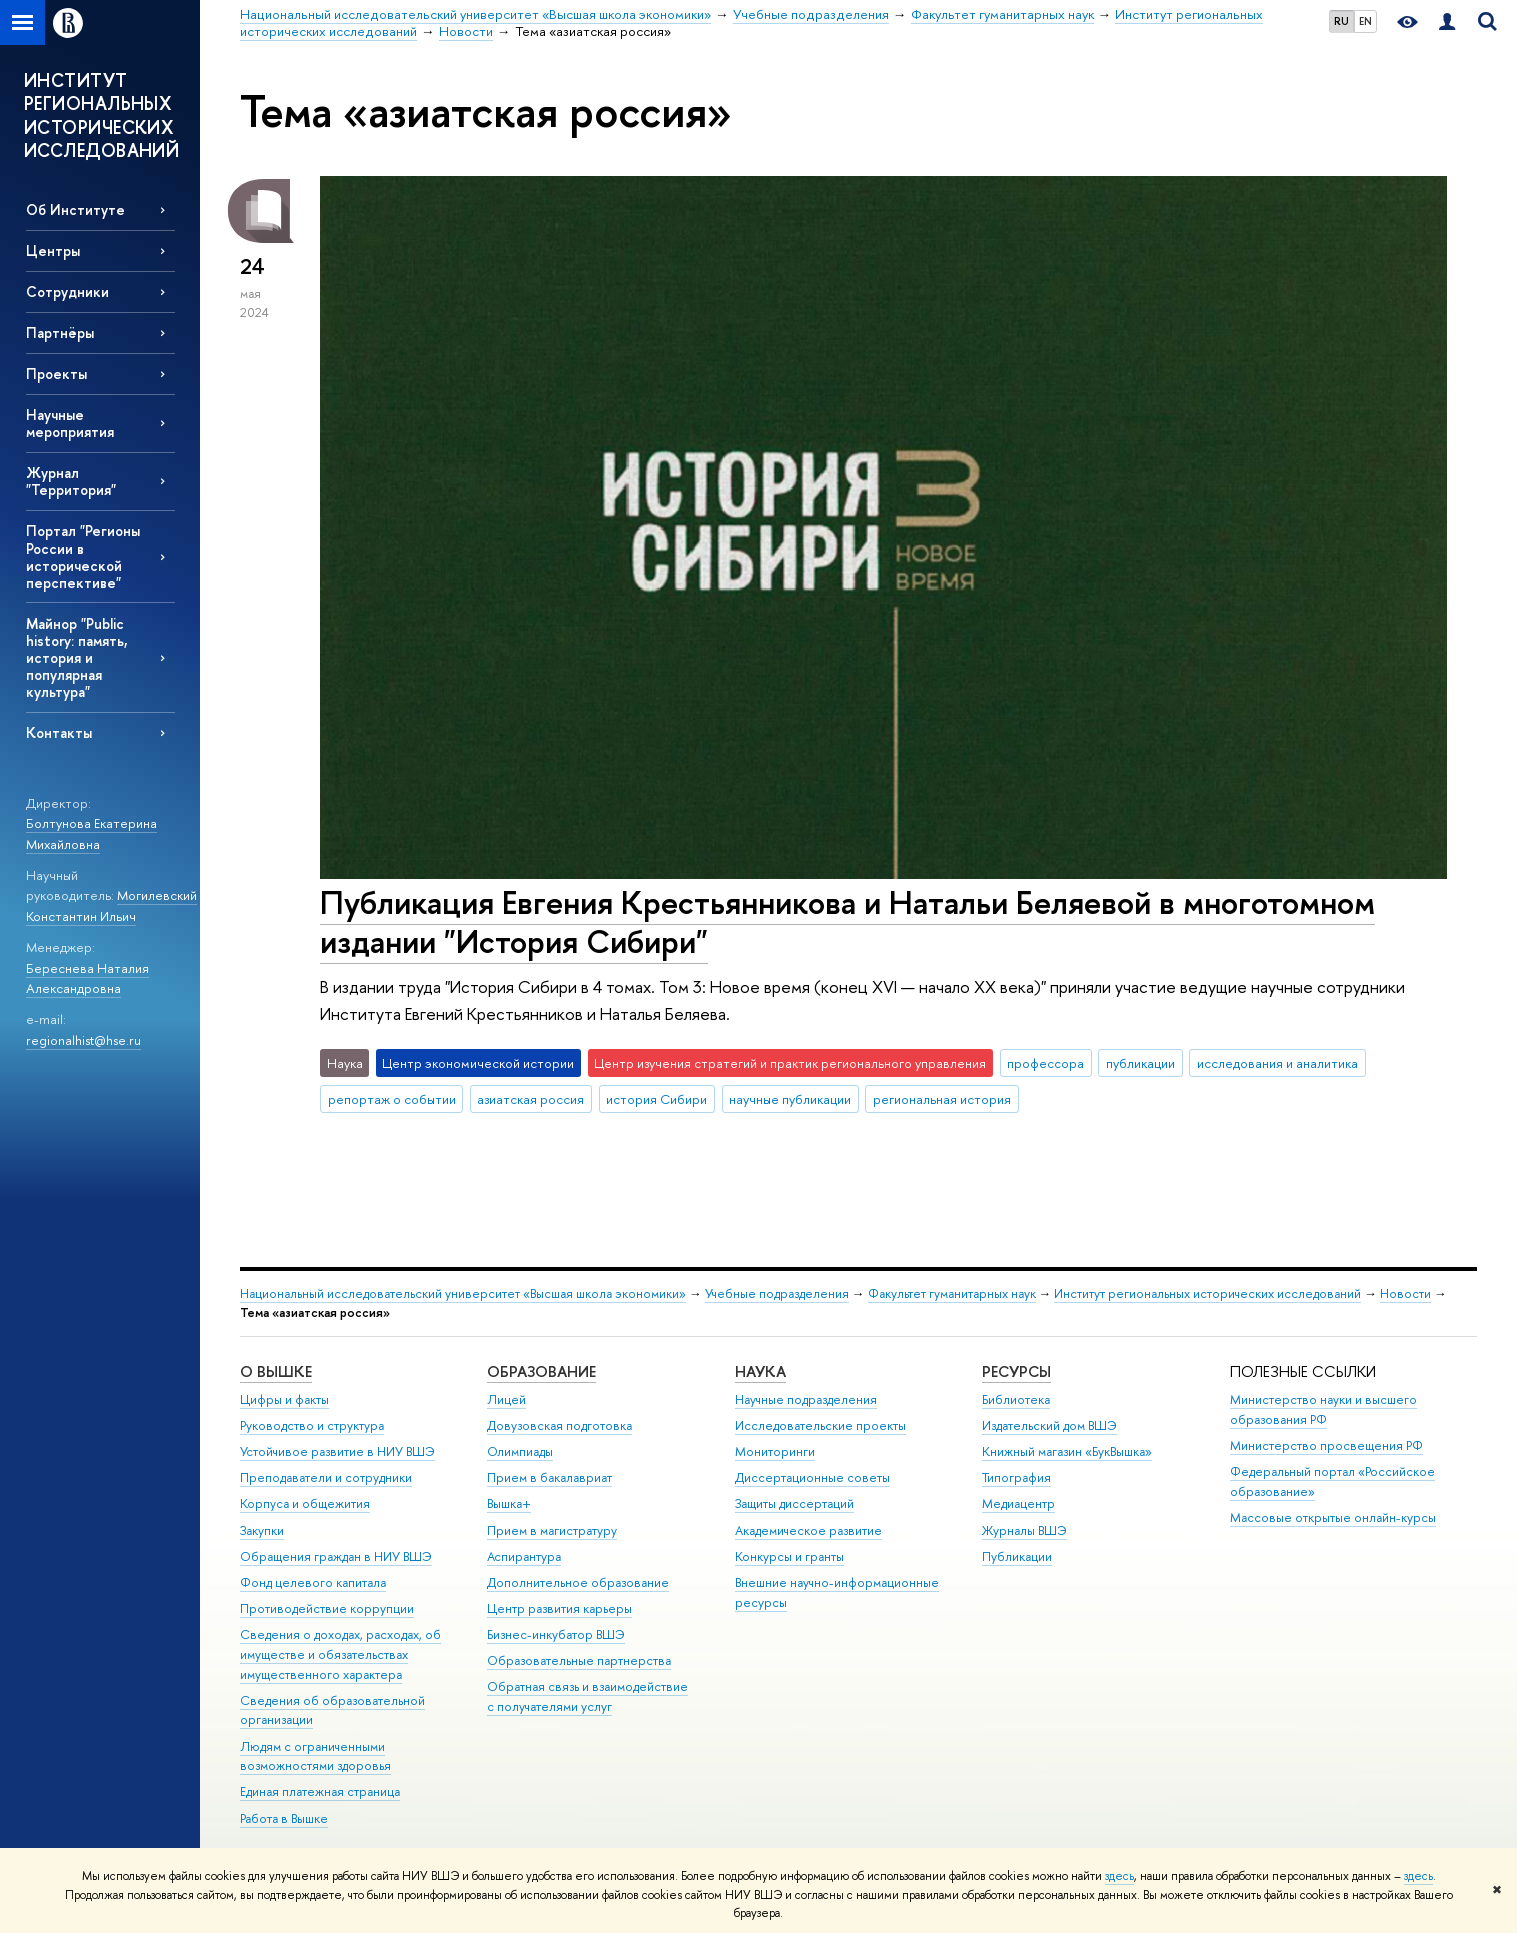  What do you see at coordinates (1119, 1876) in the screenshot?
I see `здесь` at bounding box center [1119, 1876].